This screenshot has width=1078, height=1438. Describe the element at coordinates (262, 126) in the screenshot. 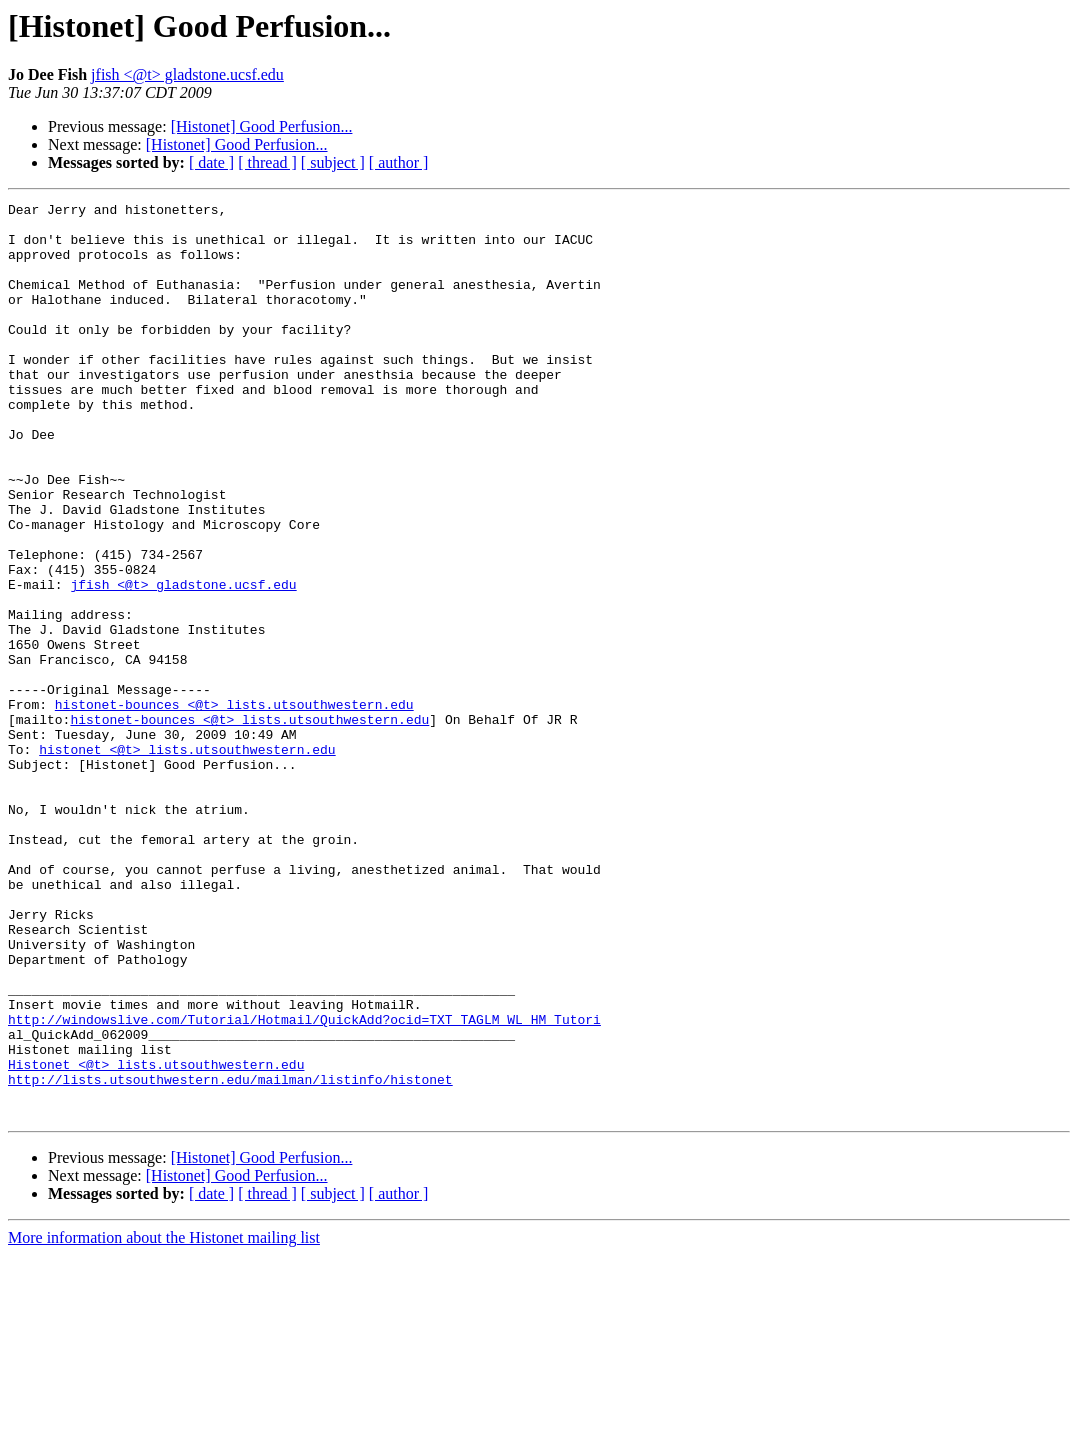

I see `[Histonet] Good Perfusion...` at that location.